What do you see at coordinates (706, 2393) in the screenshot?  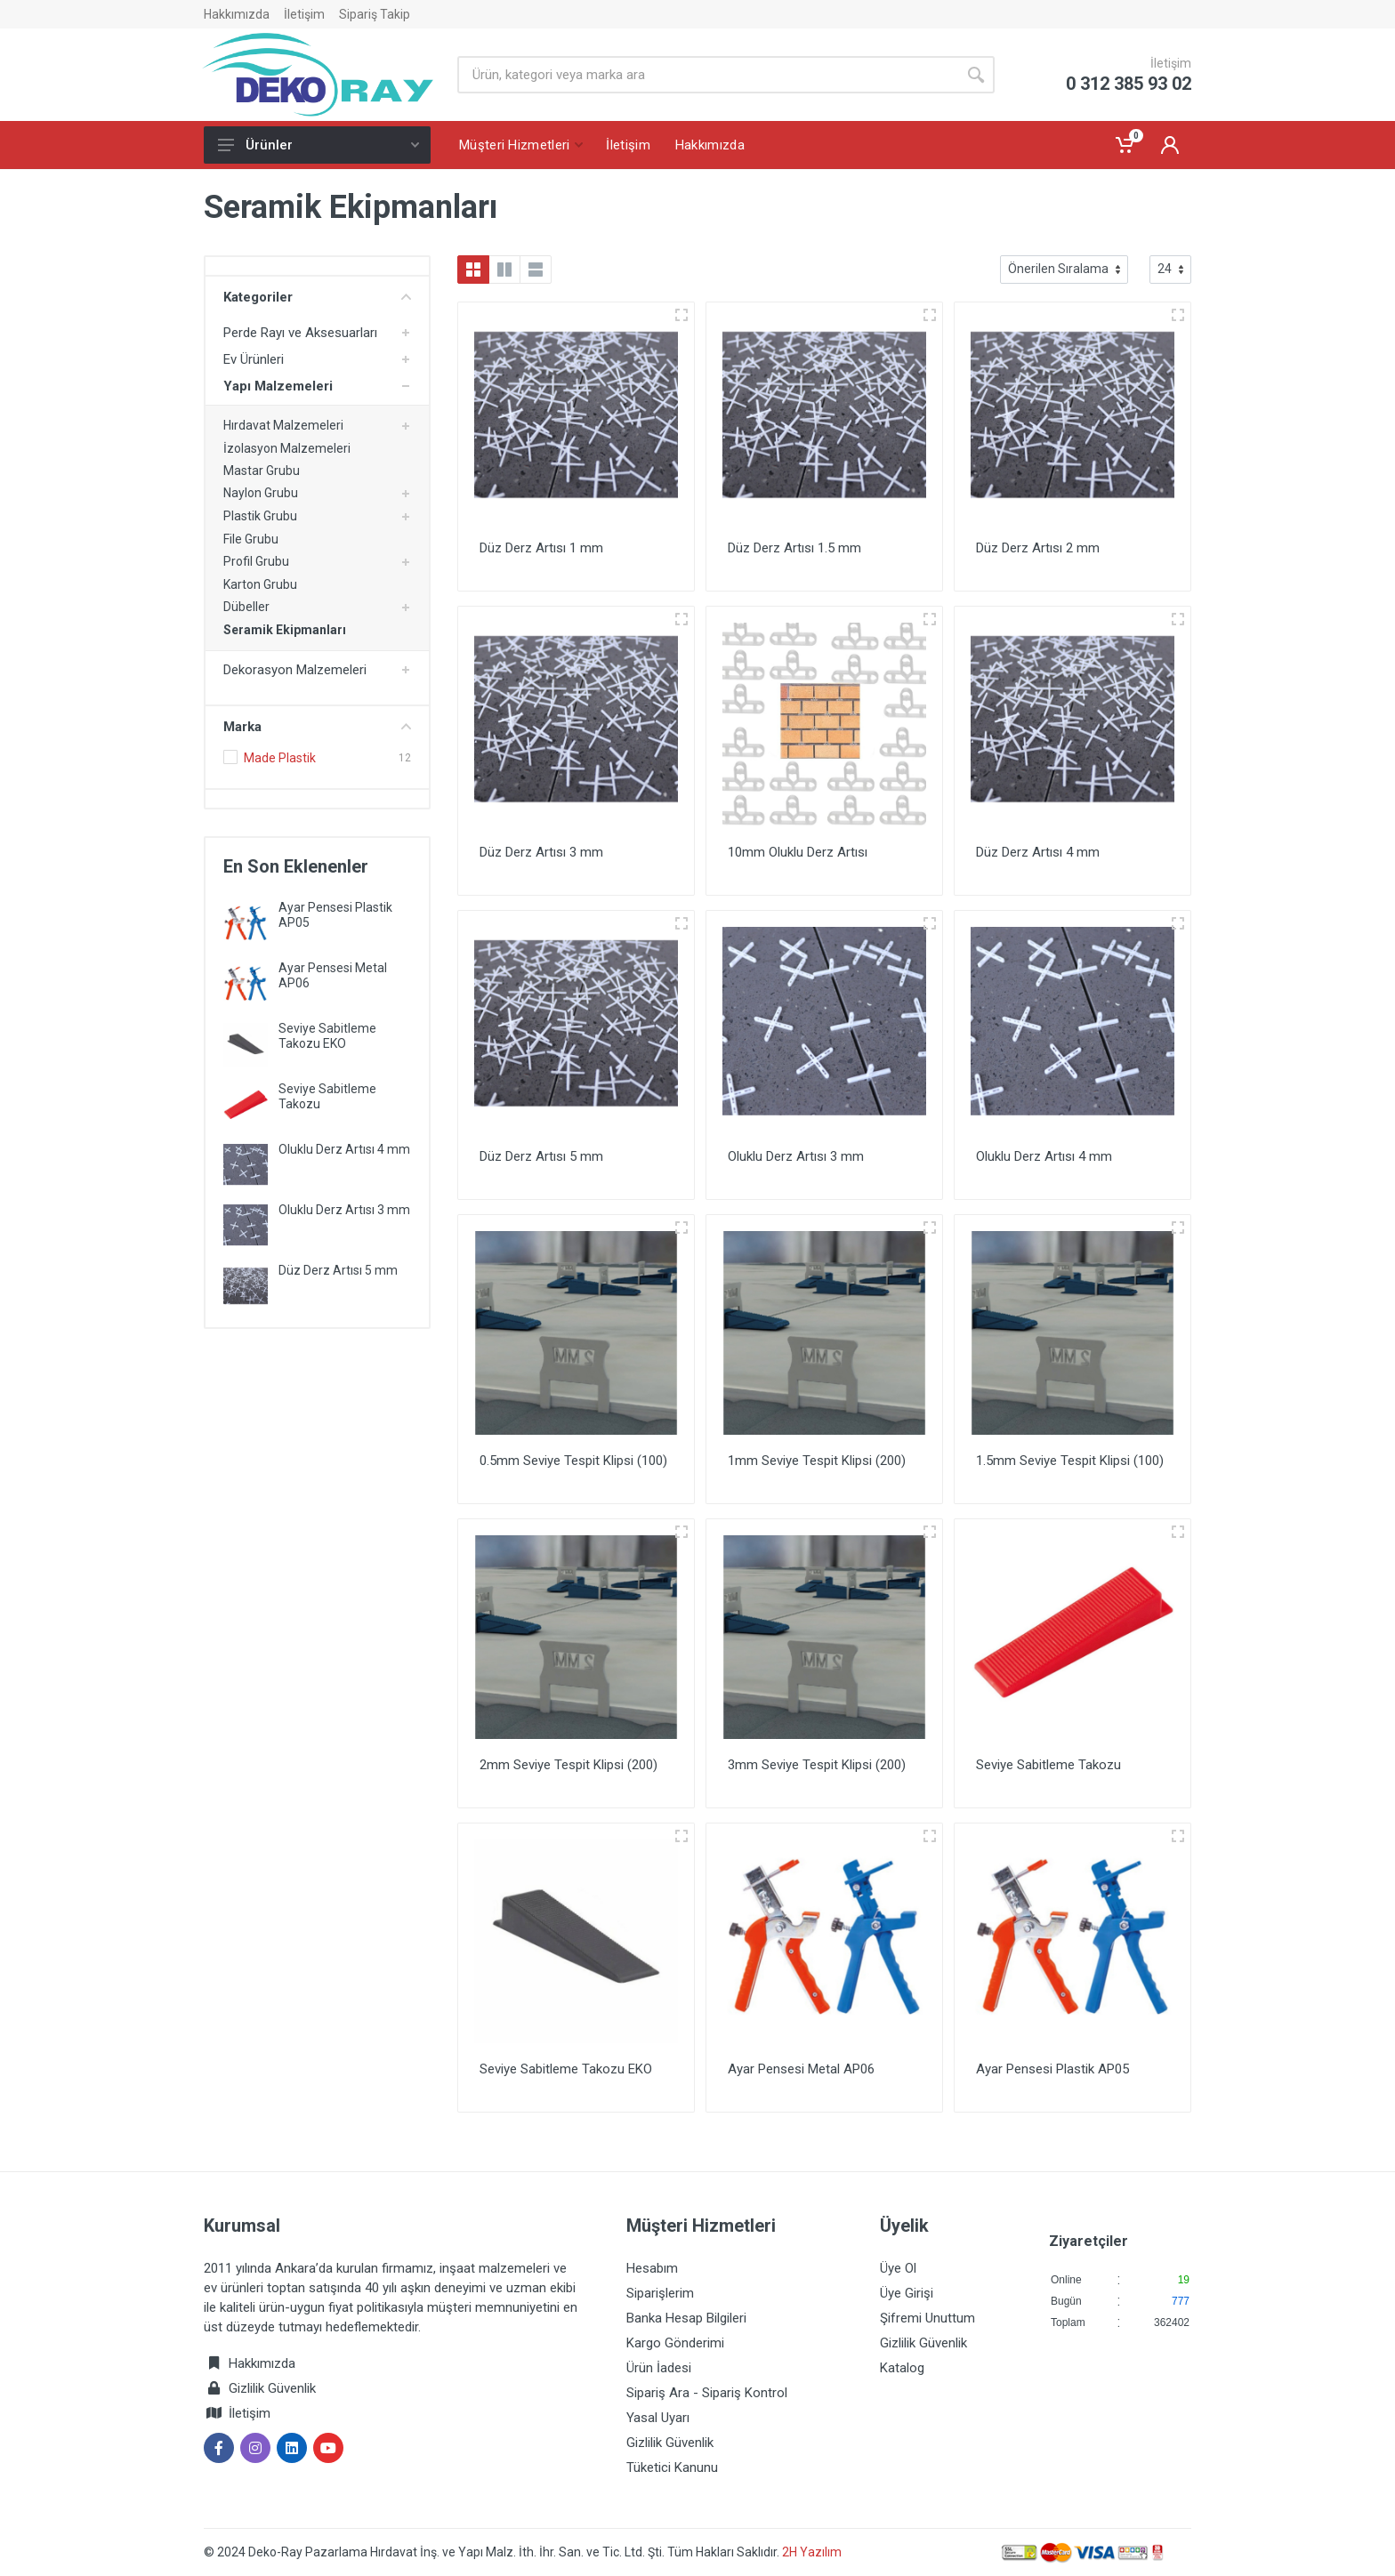 I see `Sipariş Ara - Sipariş Kontrol` at bounding box center [706, 2393].